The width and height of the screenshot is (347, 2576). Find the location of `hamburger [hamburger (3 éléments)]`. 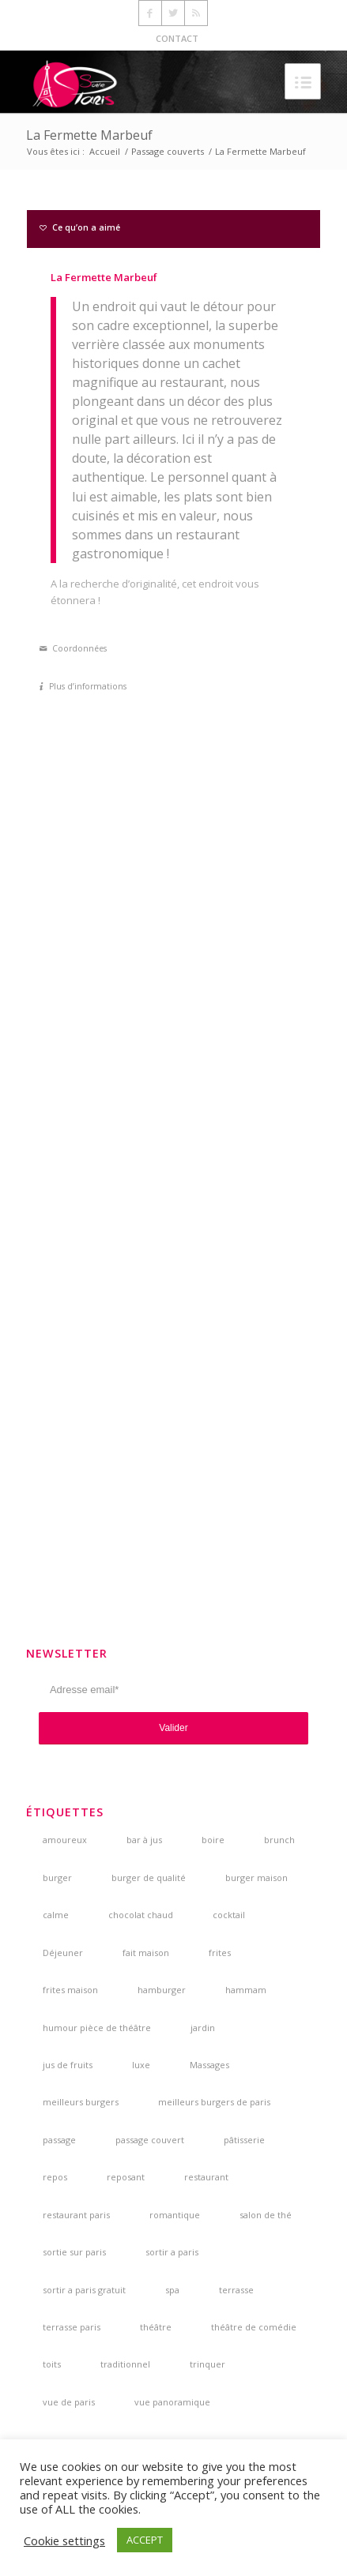

hamburger [hamburger (3 éléments)] is located at coordinates (162, 1990).